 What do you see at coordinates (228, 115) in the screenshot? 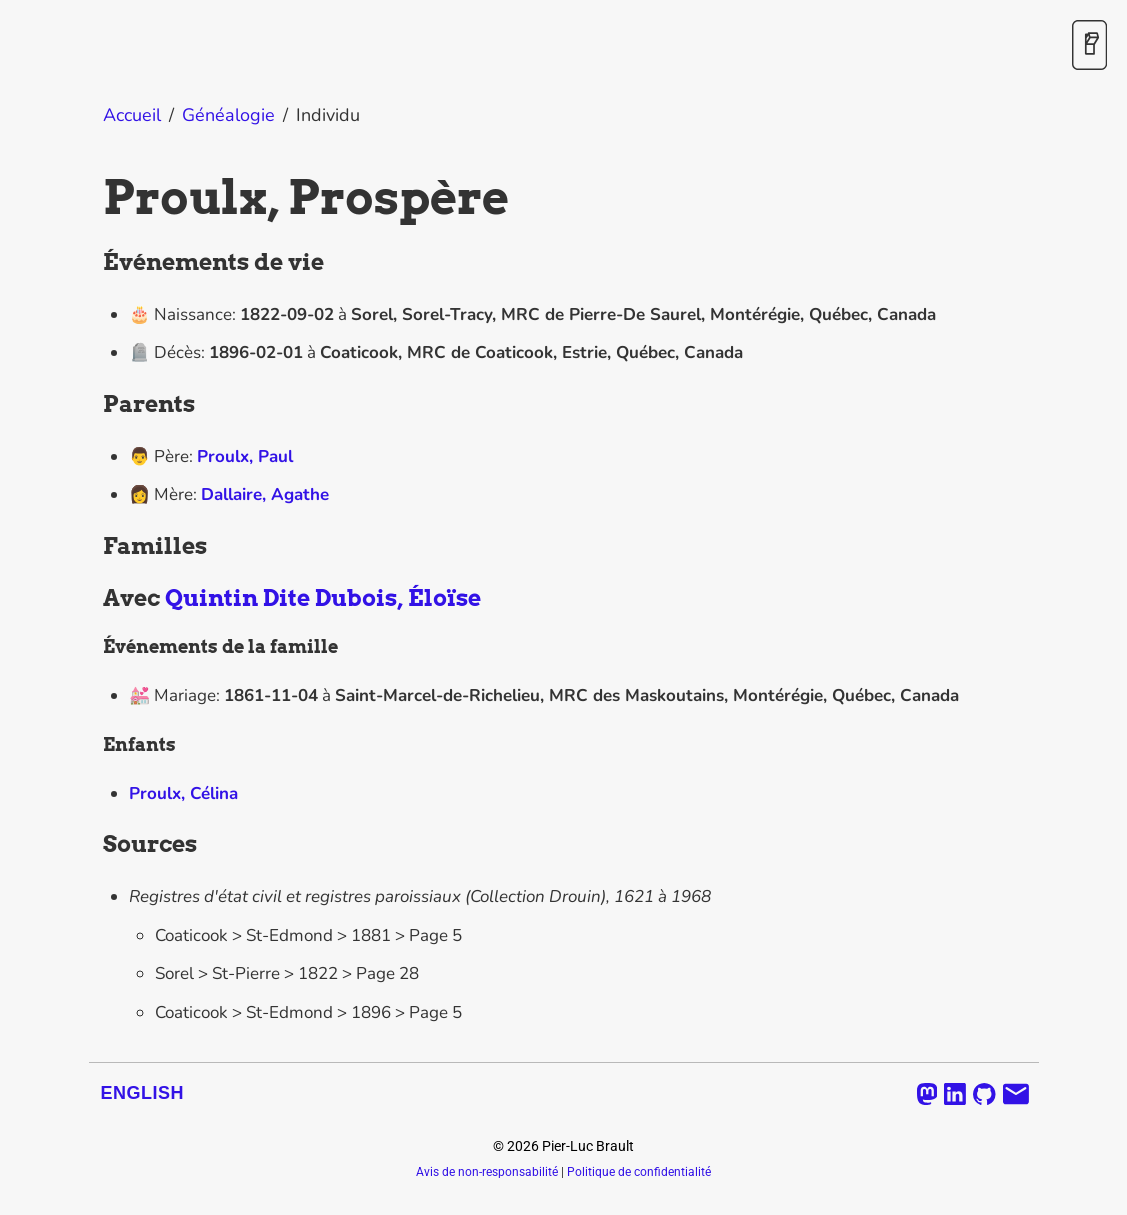
I see `Généalogie` at bounding box center [228, 115].